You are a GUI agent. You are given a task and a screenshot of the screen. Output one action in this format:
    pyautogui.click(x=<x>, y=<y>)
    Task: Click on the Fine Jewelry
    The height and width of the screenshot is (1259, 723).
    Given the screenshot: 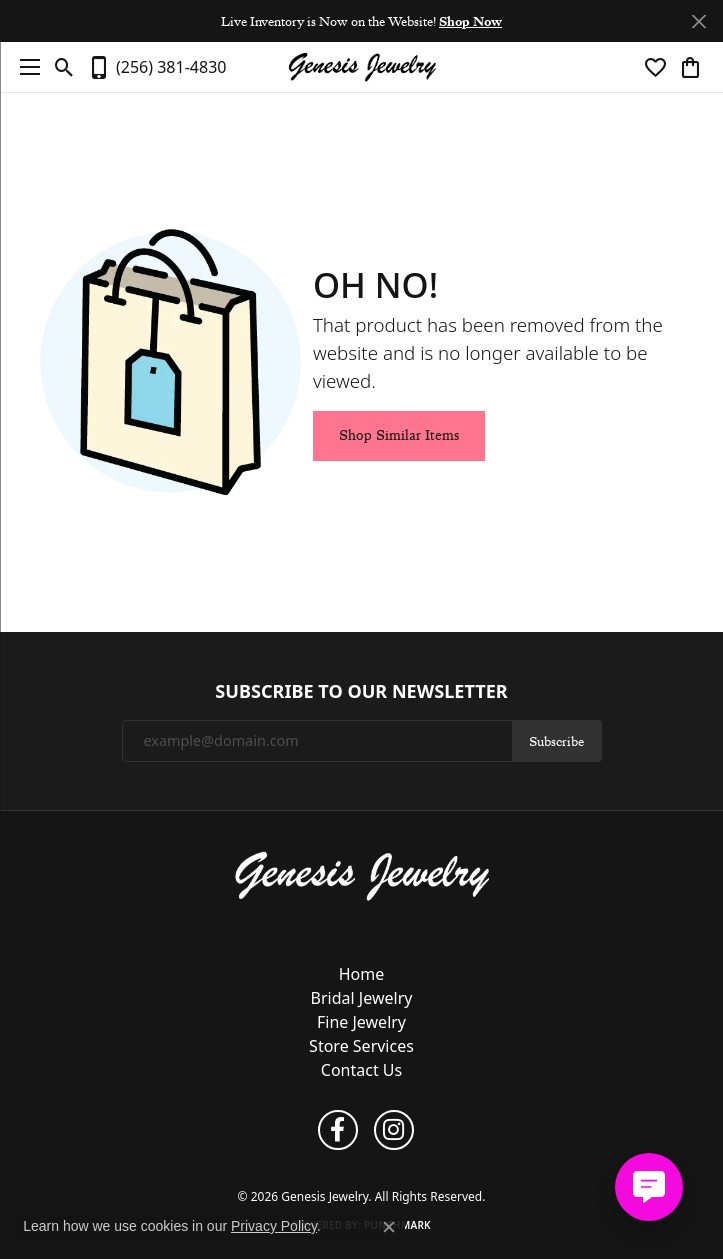 What is the action you would take?
    pyautogui.click(x=361, y=1022)
    